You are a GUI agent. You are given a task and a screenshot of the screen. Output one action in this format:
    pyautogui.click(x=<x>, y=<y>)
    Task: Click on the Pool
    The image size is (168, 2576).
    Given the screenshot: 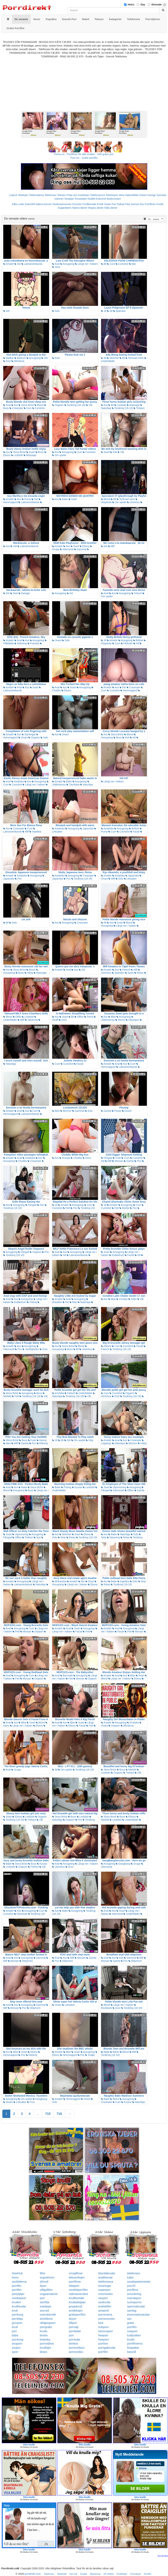 What is the action you would take?
    pyautogui.click(x=115, y=1396)
    